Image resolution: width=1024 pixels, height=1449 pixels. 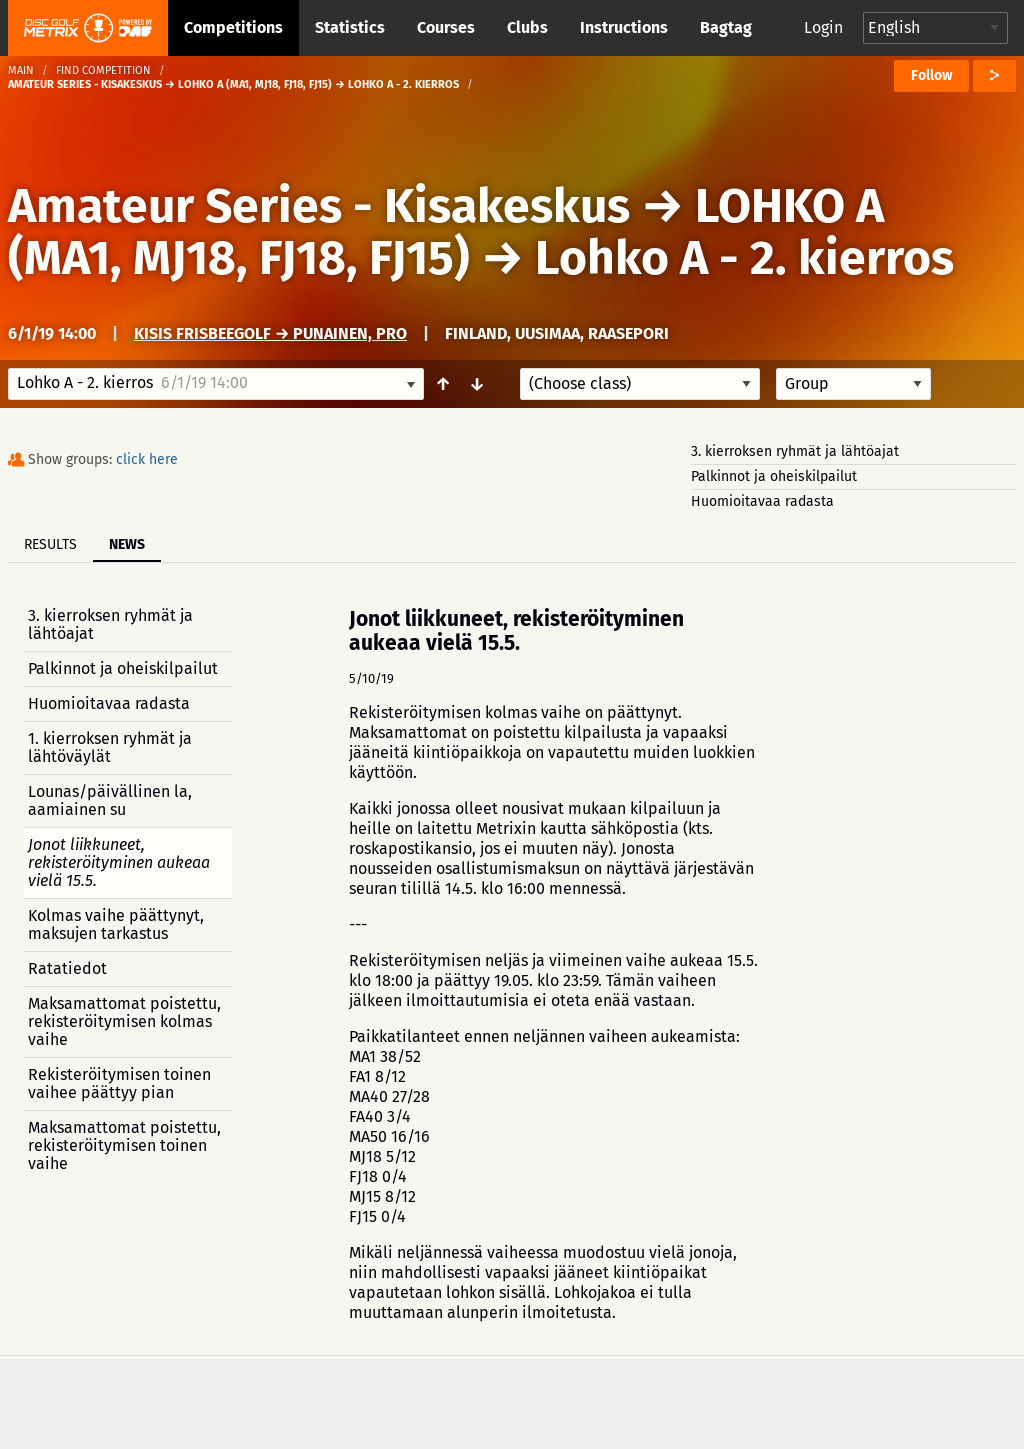 I want to click on LOHKO A (MA1, MJ18, FJ18, FJ15), so click(x=446, y=232).